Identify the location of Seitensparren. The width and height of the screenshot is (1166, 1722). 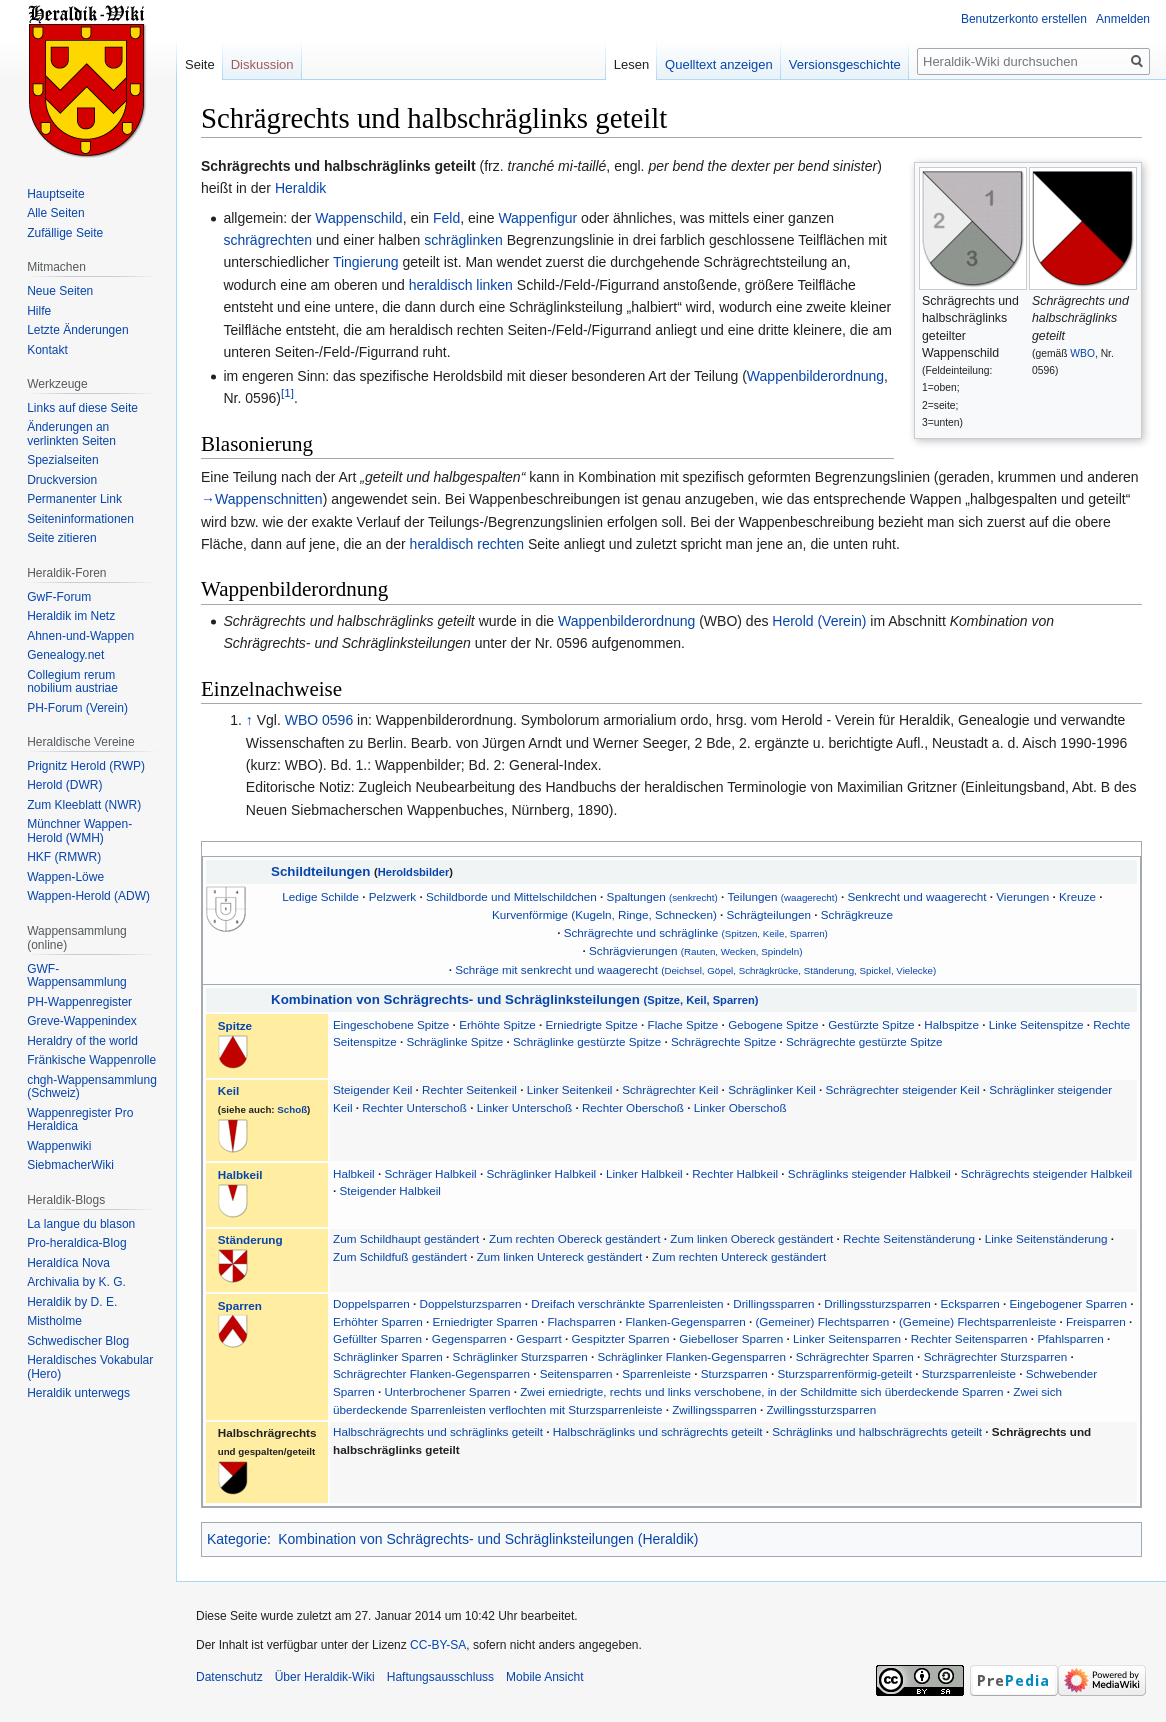
(576, 1373).